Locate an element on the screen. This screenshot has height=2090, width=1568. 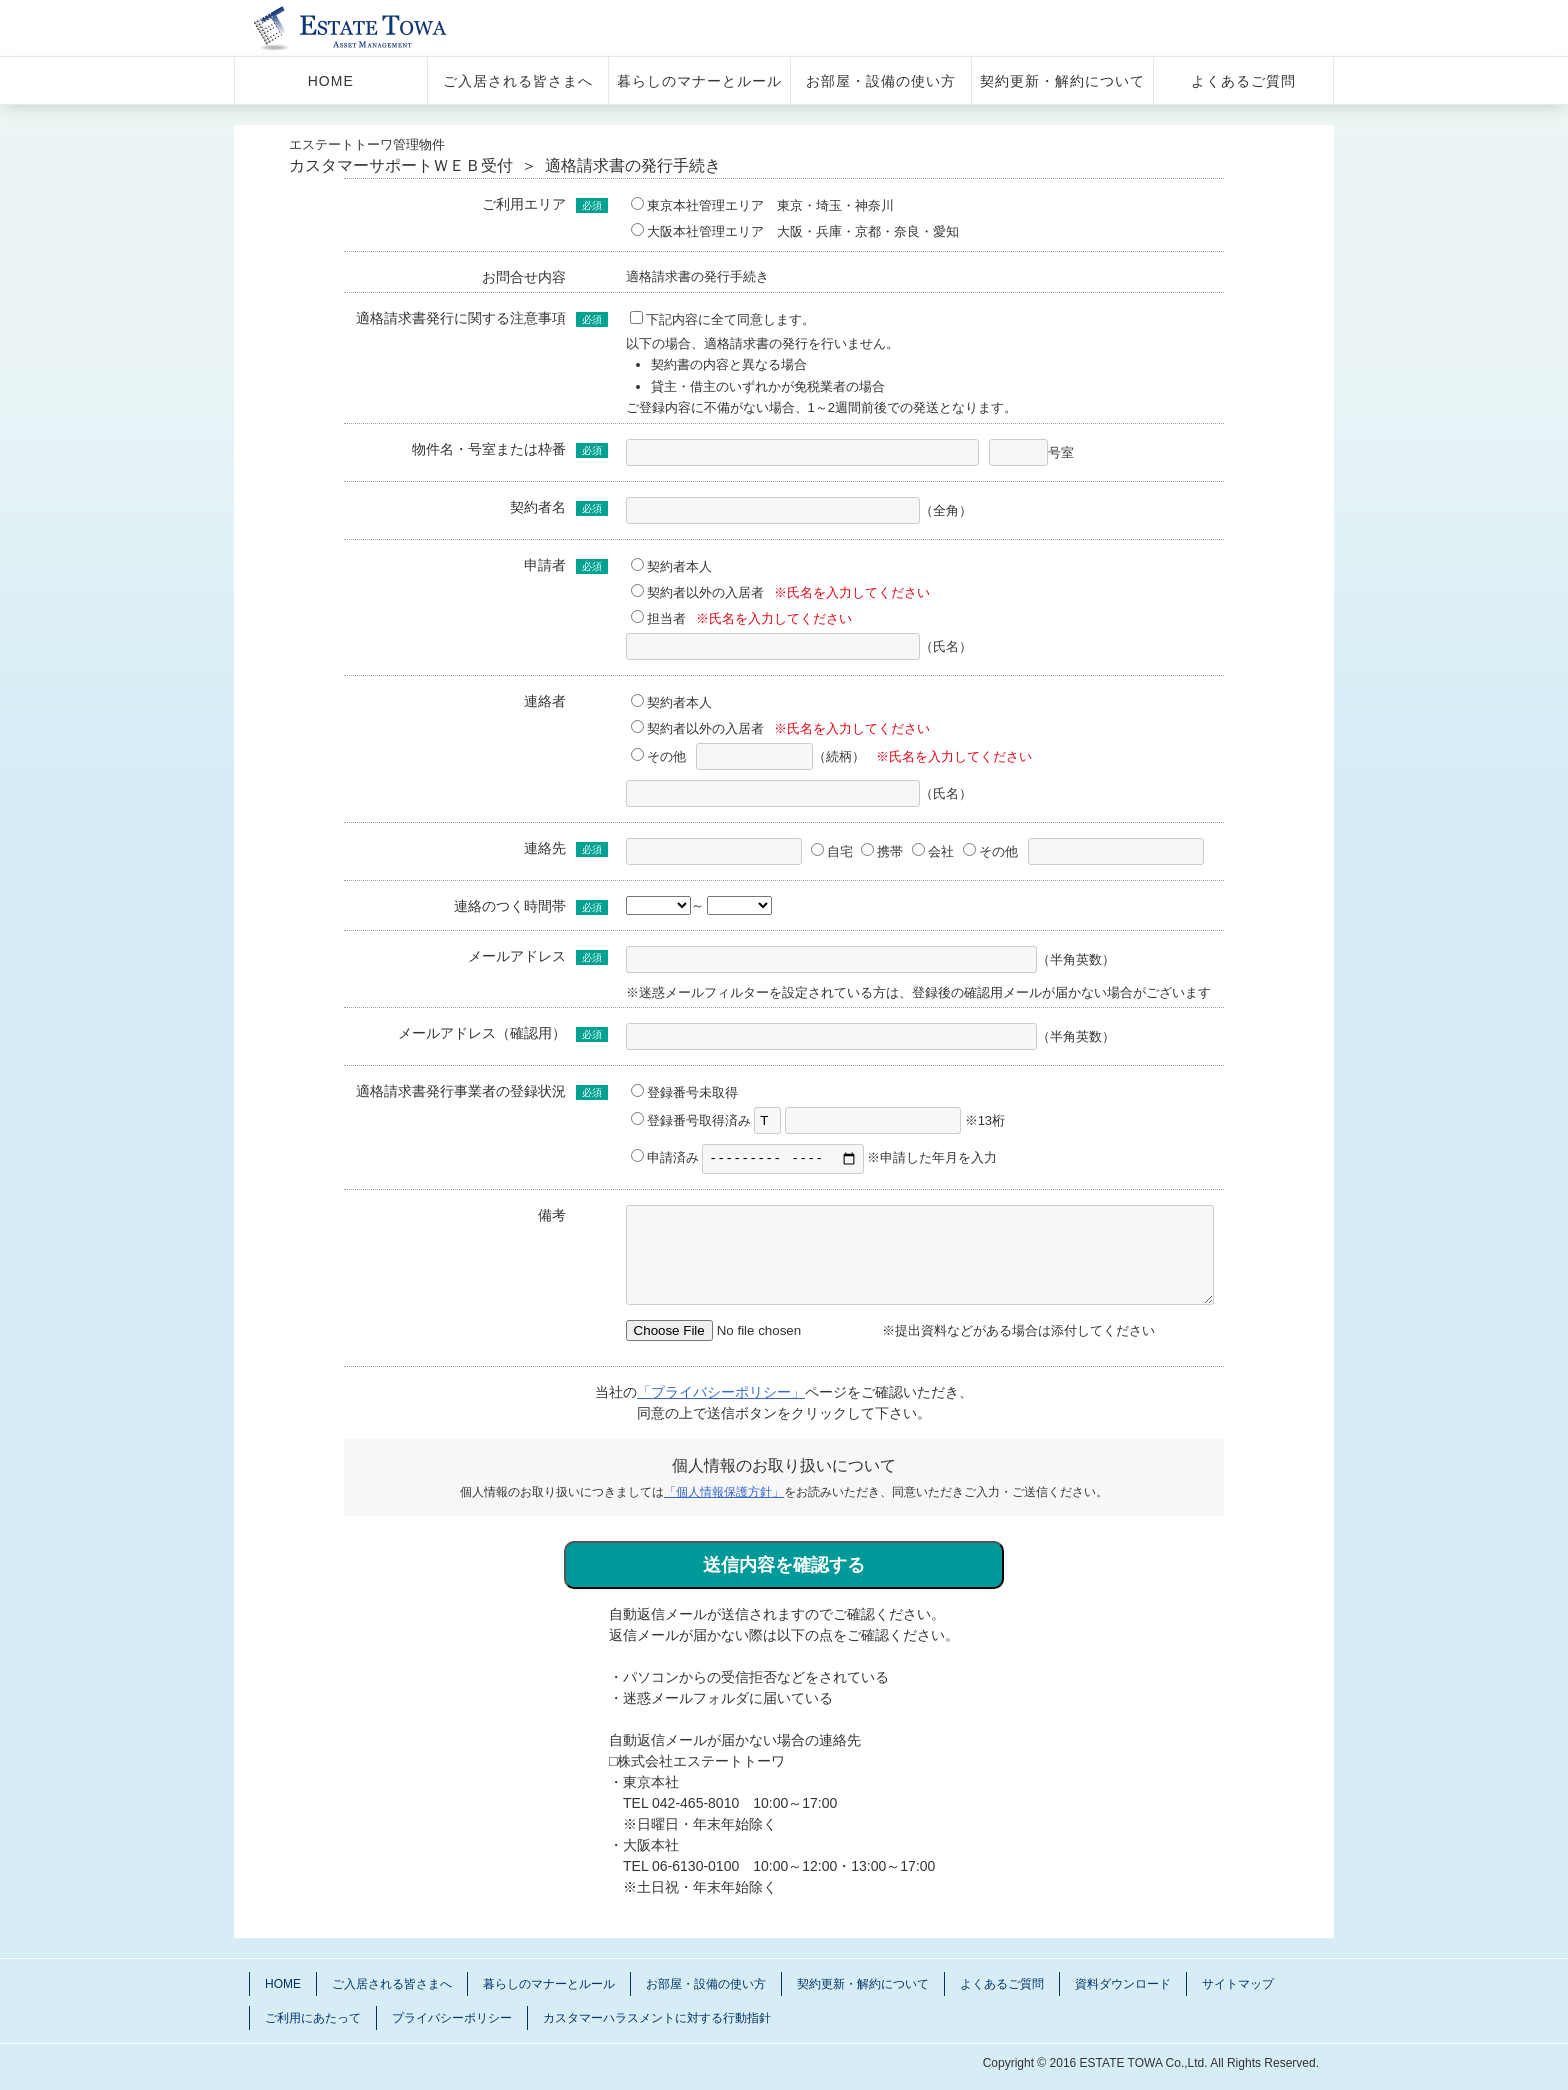
契約者本人 is located at coordinates (671, 566).